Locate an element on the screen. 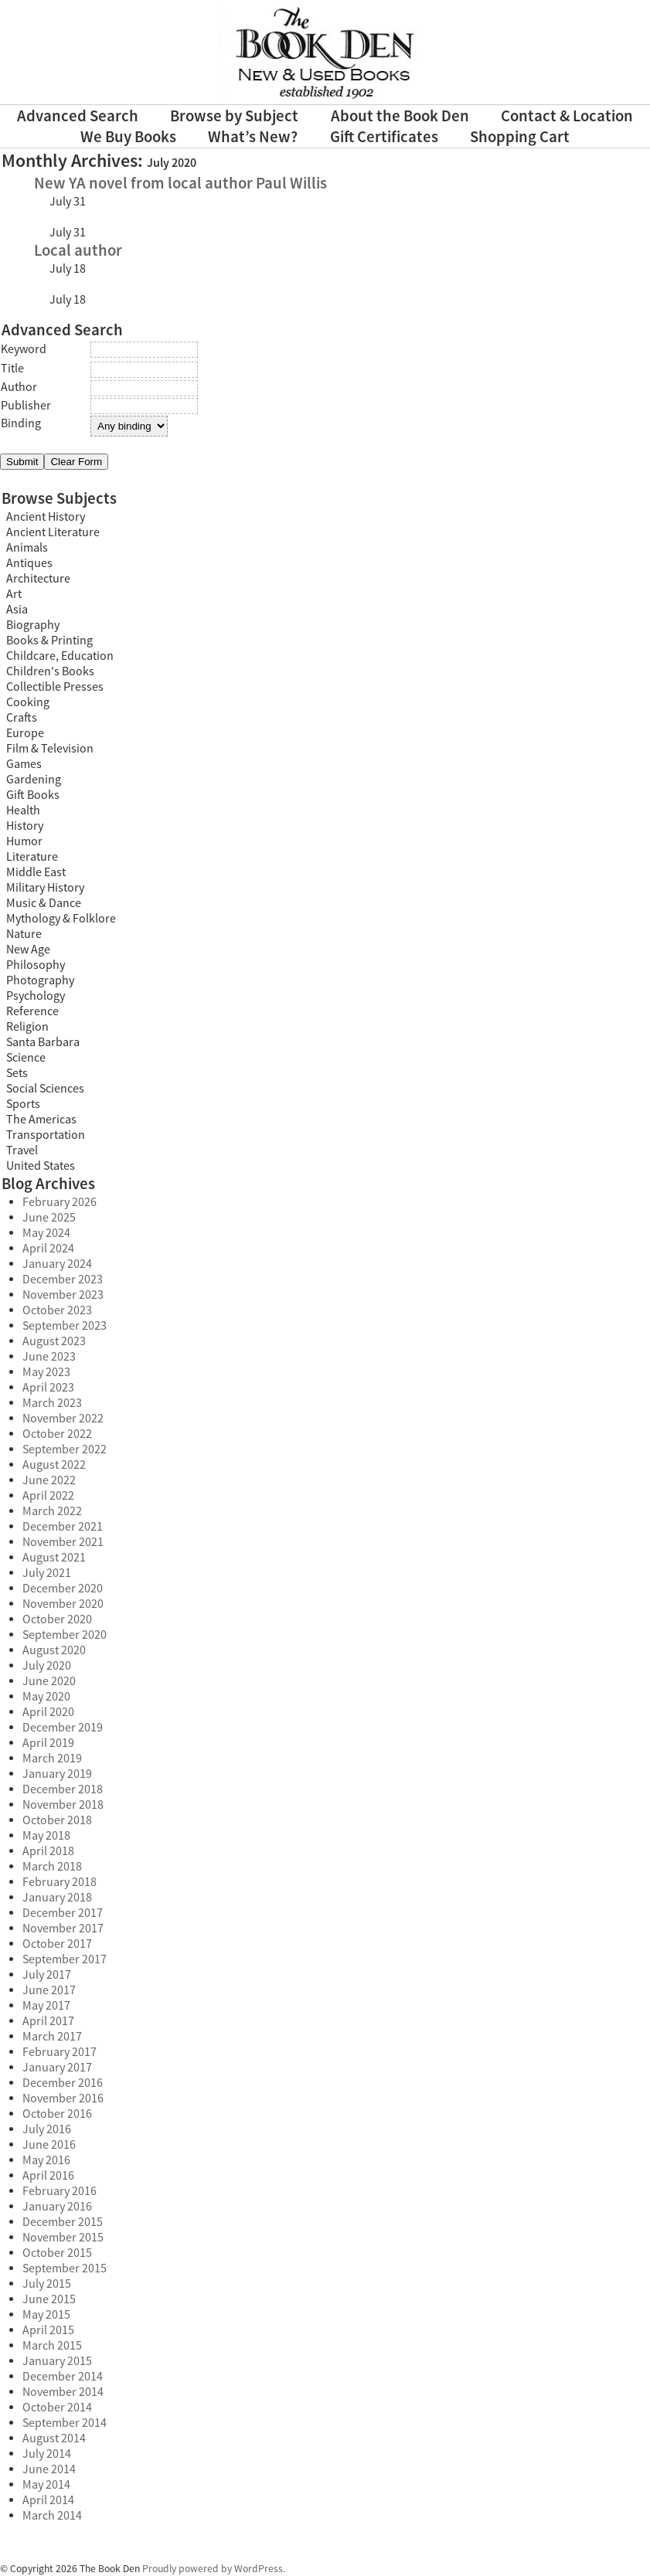 This screenshot has width=650, height=2576. July 2021 is located at coordinates (46, 1573).